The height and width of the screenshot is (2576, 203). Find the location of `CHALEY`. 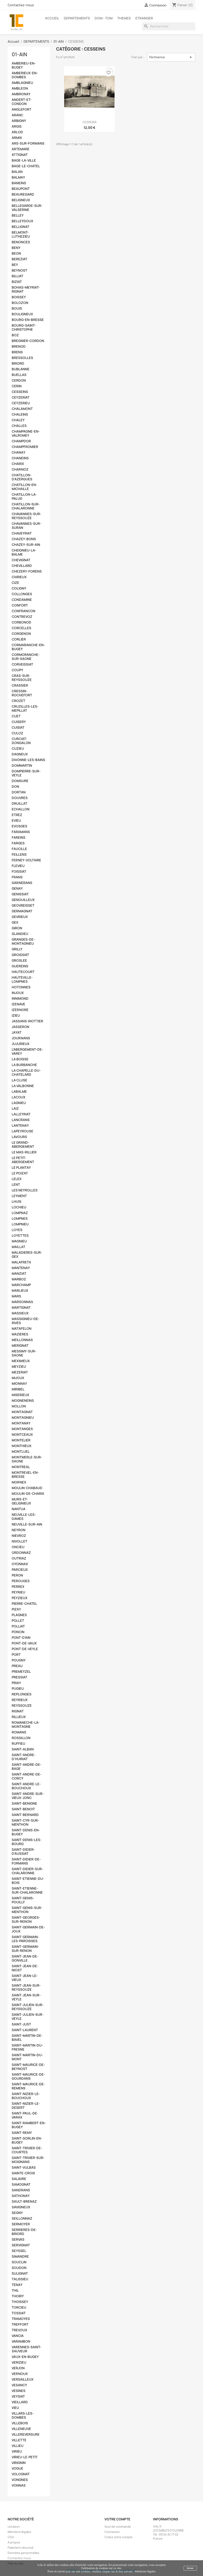

CHALEY is located at coordinates (18, 420).